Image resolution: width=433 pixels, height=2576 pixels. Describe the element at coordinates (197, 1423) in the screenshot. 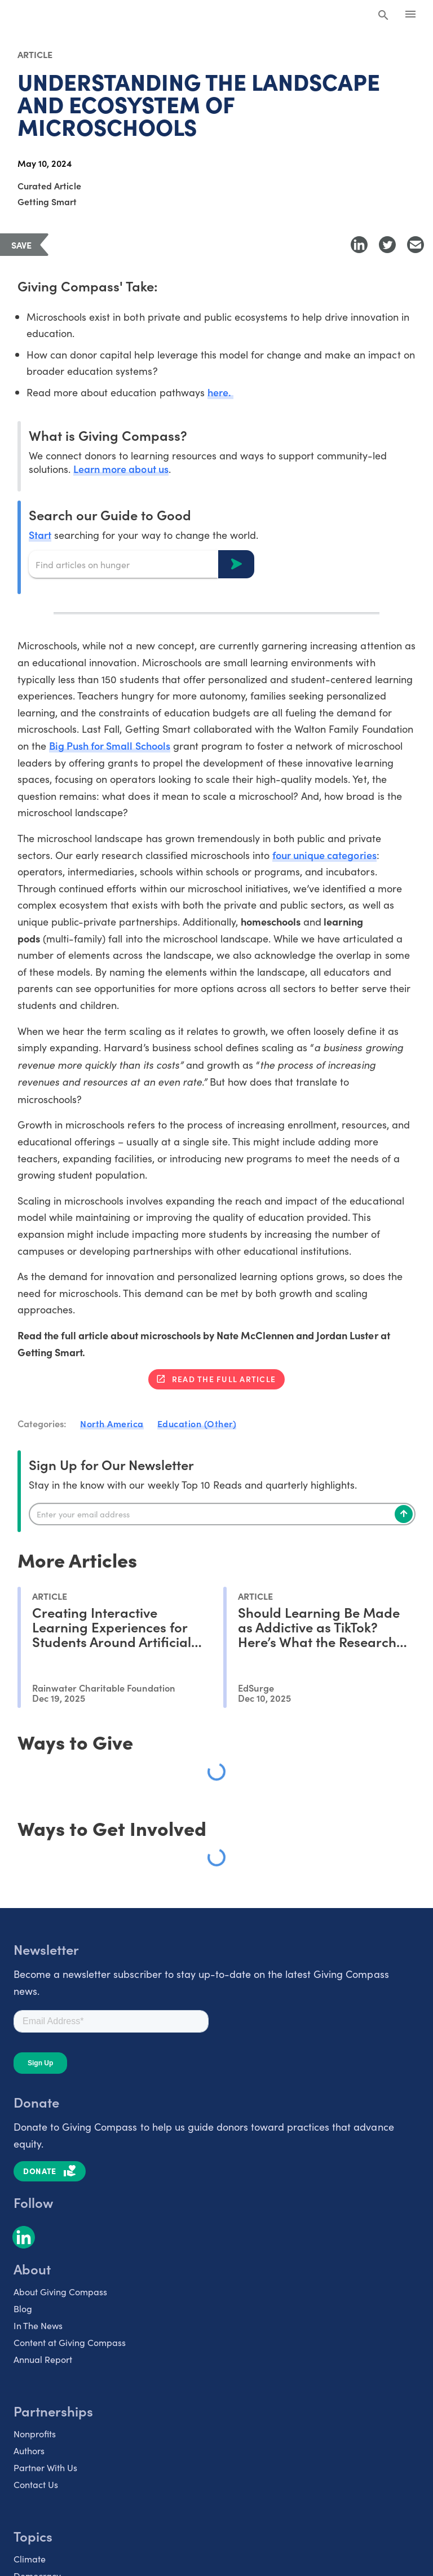

I see `Education (Other)` at that location.